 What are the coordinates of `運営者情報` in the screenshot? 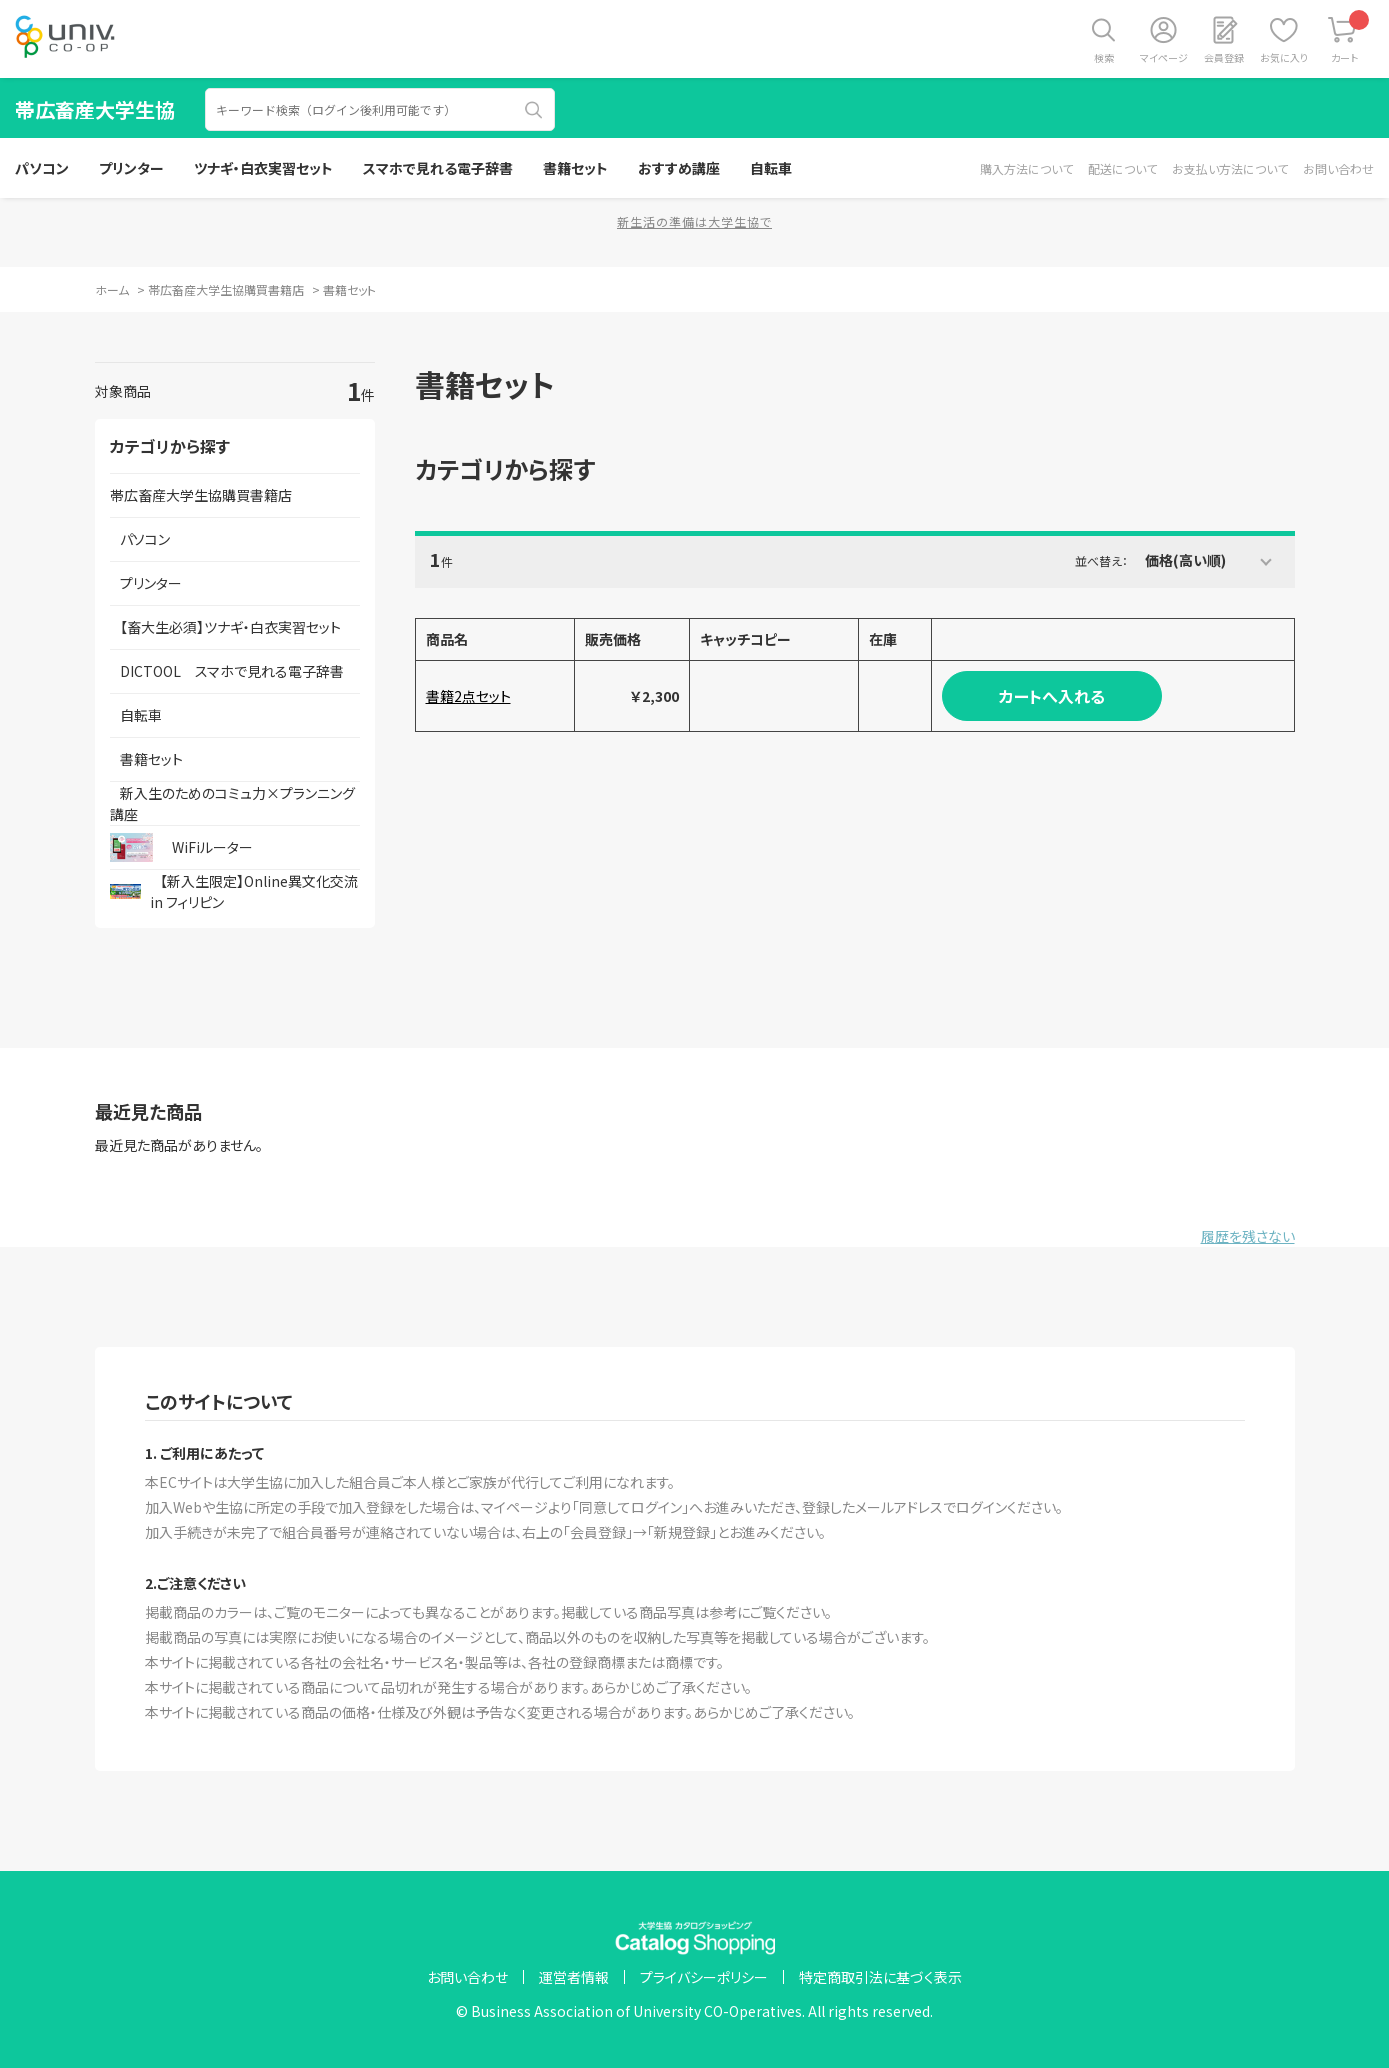 It's located at (574, 1977).